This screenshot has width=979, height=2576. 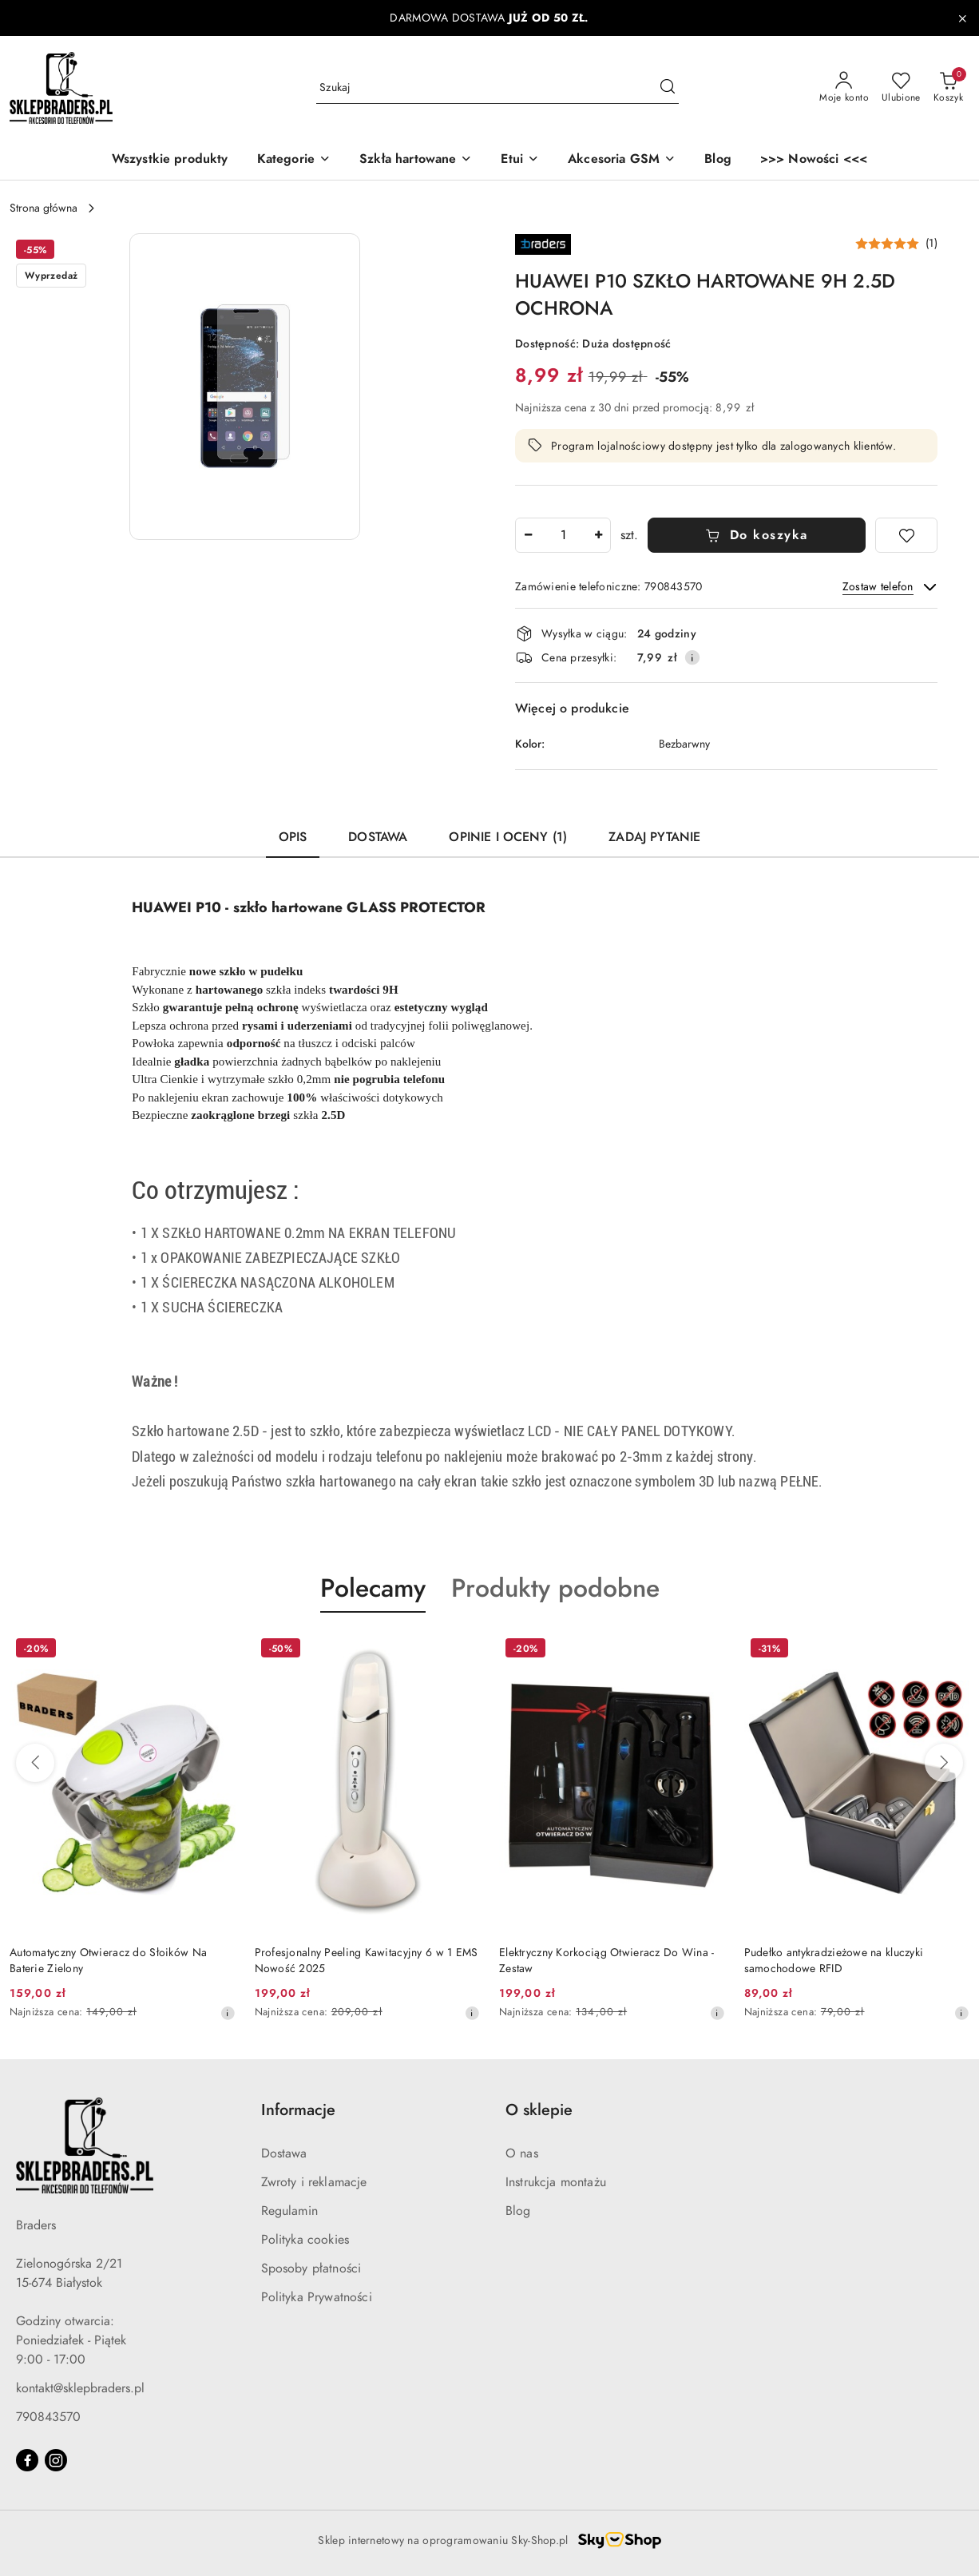 What do you see at coordinates (962, 18) in the screenshot?
I see `[Zamknij pasek informacyjny]` at bounding box center [962, 18].